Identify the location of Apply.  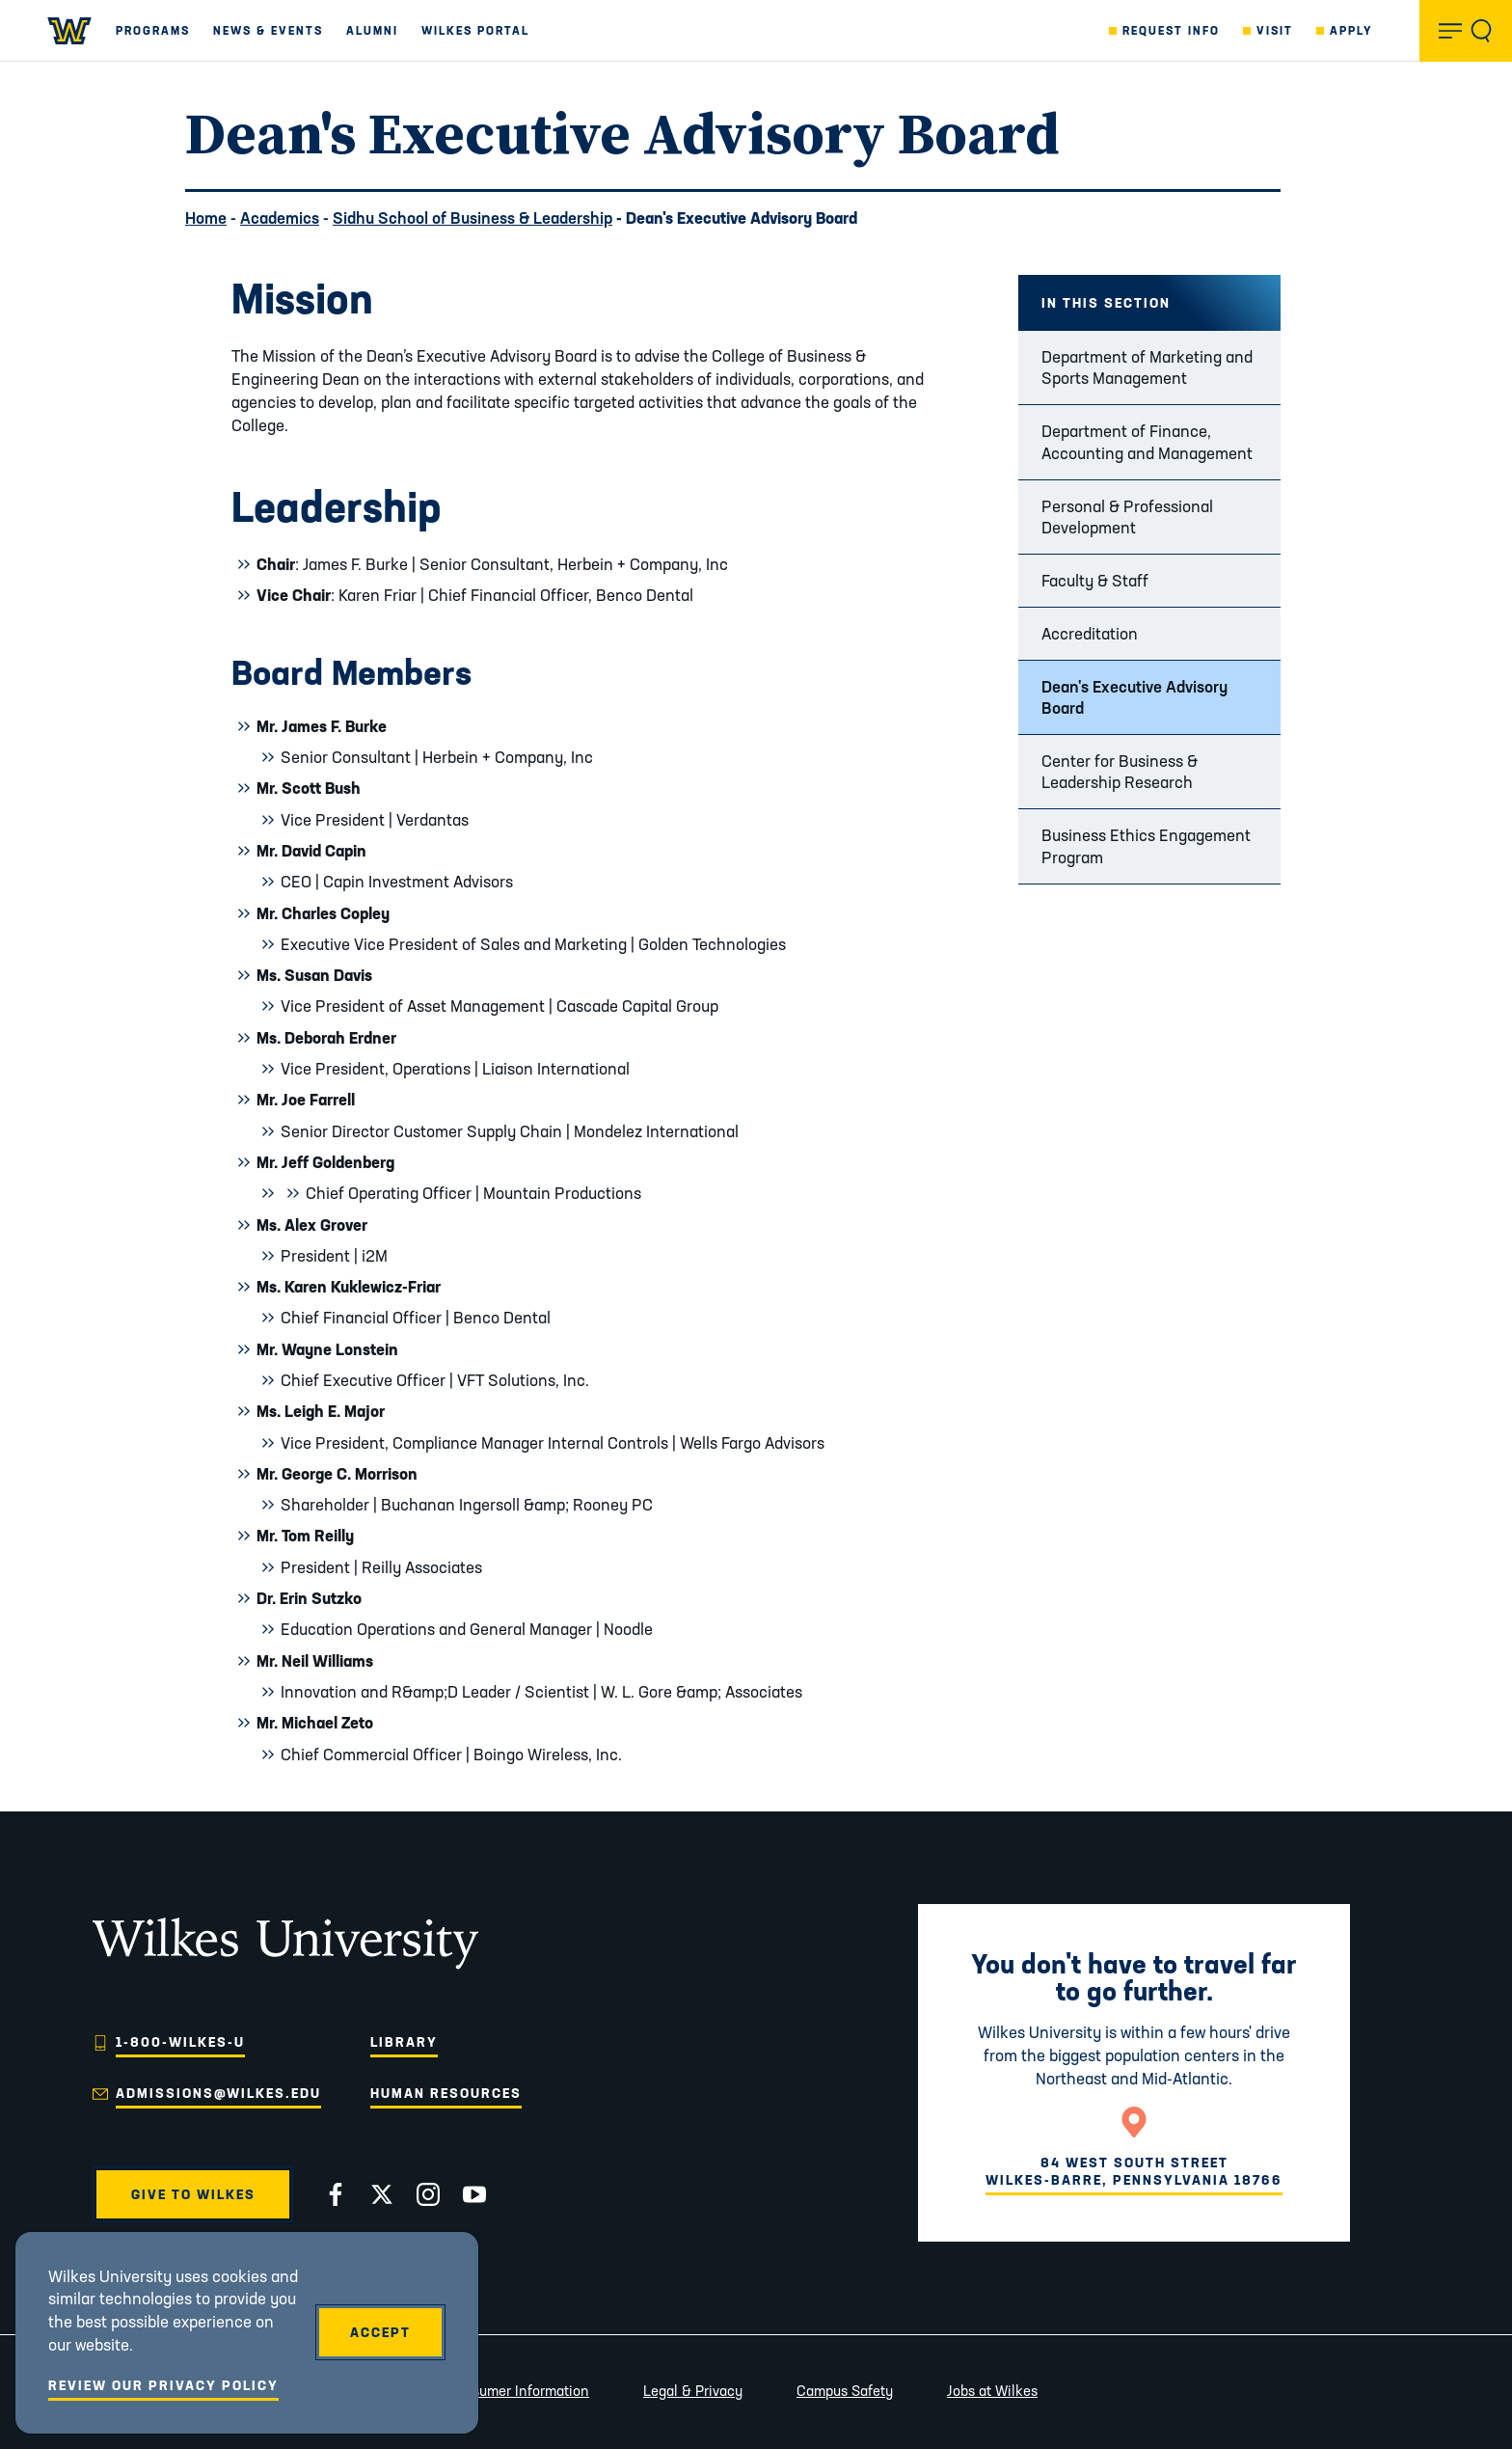
(1351, 30).